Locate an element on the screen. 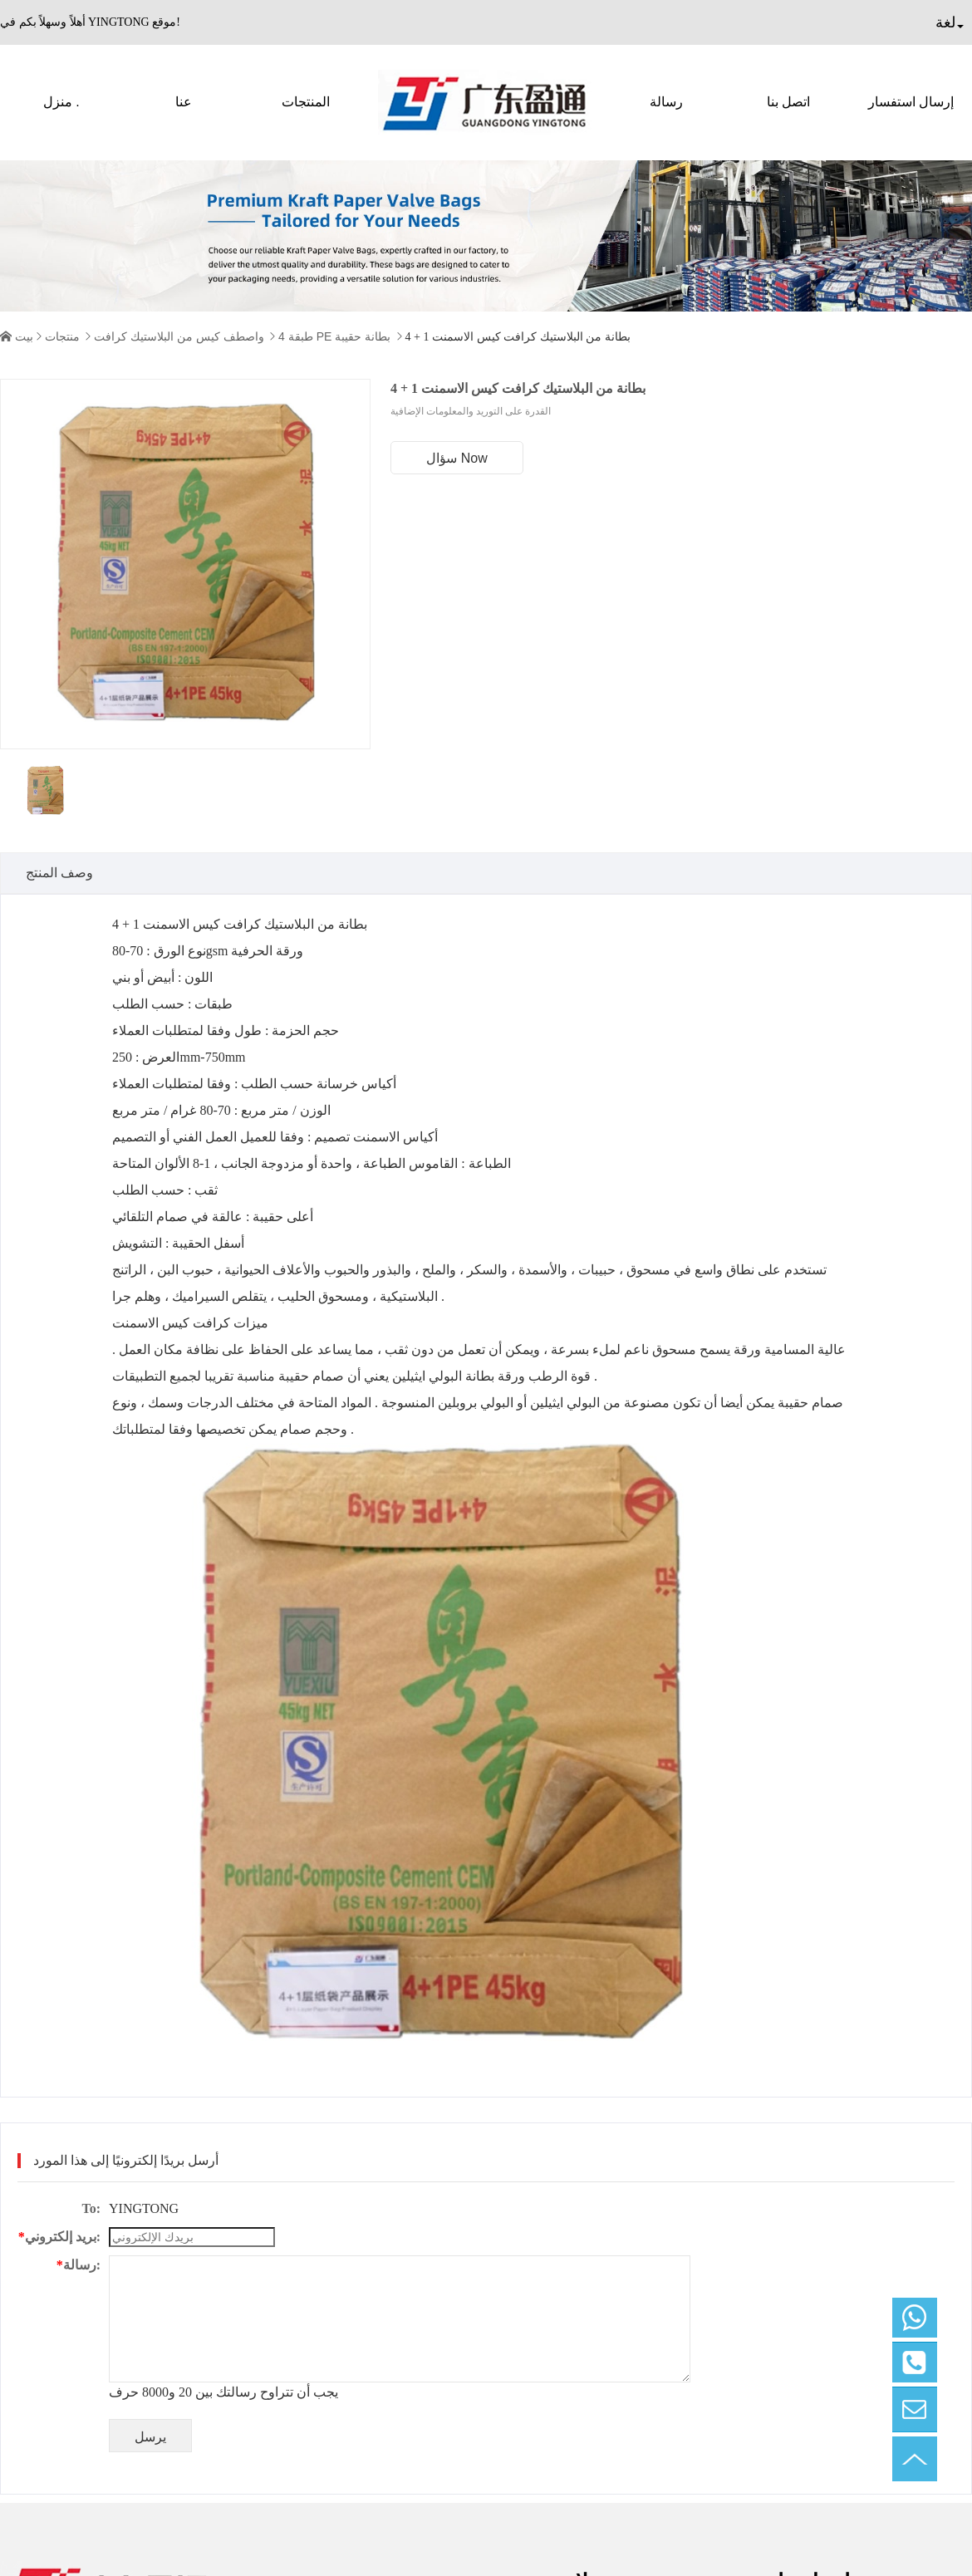 The height and width of the screenshot is (2576, 972). رسالة is located at coordinates (666, 102).